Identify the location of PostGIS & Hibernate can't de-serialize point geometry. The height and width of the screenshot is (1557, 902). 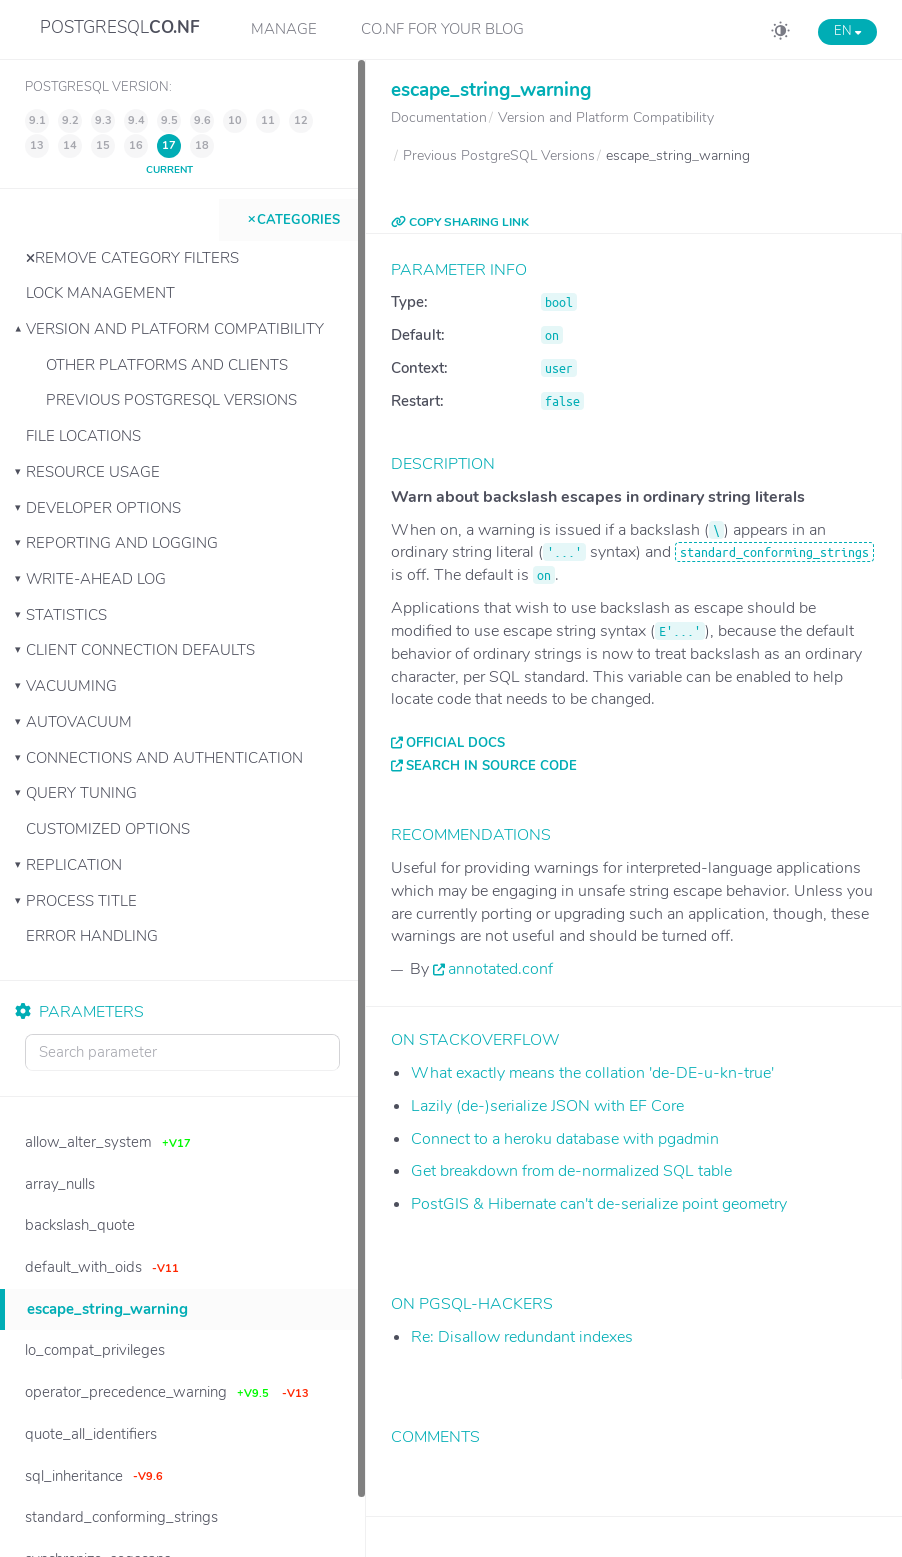
(599, 1204).